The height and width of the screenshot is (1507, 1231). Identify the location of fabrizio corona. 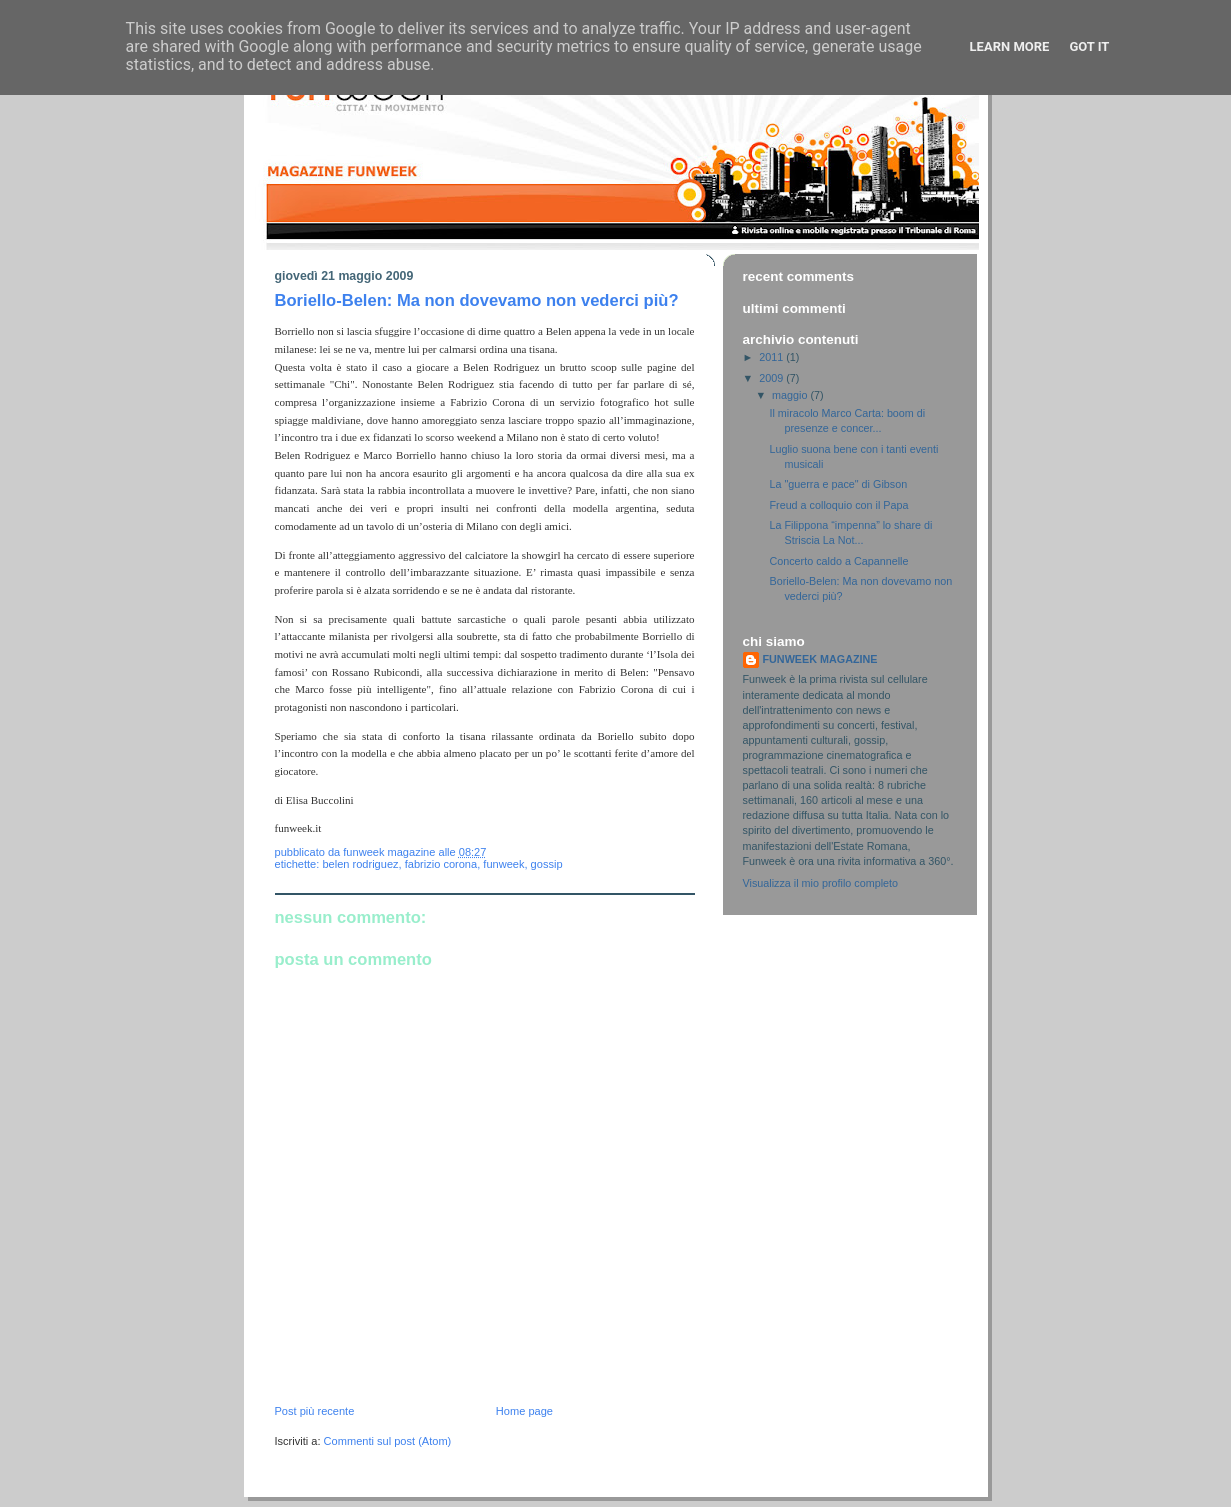
(441, 864).